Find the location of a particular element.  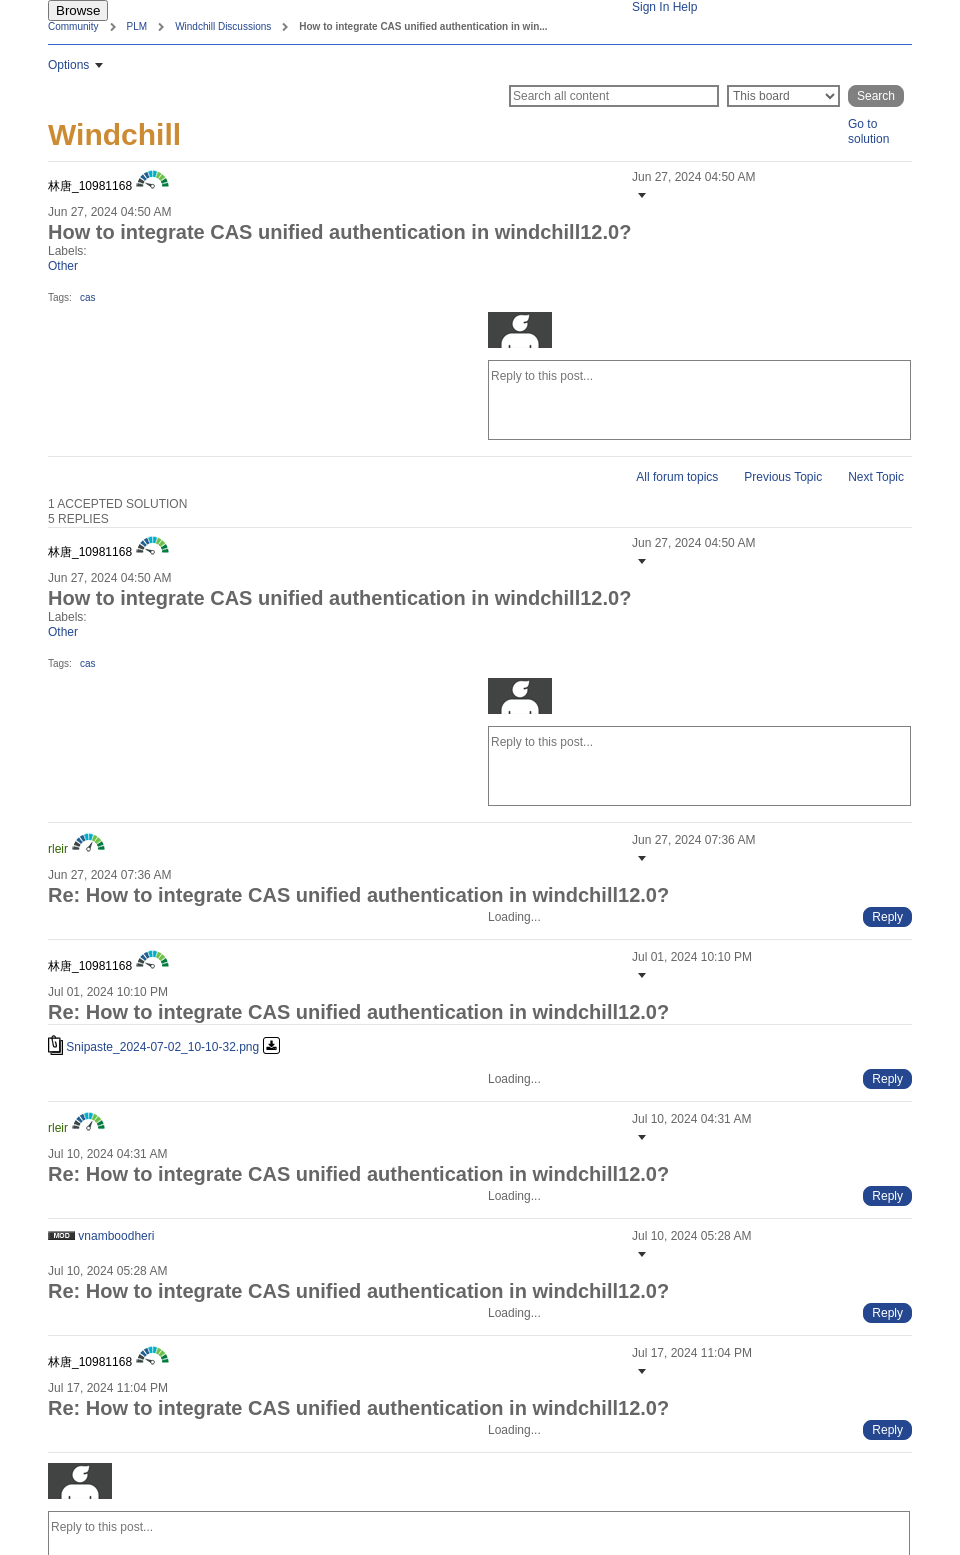

[View Profile of 林唐_10981168] is located at coordinates (90, 186).